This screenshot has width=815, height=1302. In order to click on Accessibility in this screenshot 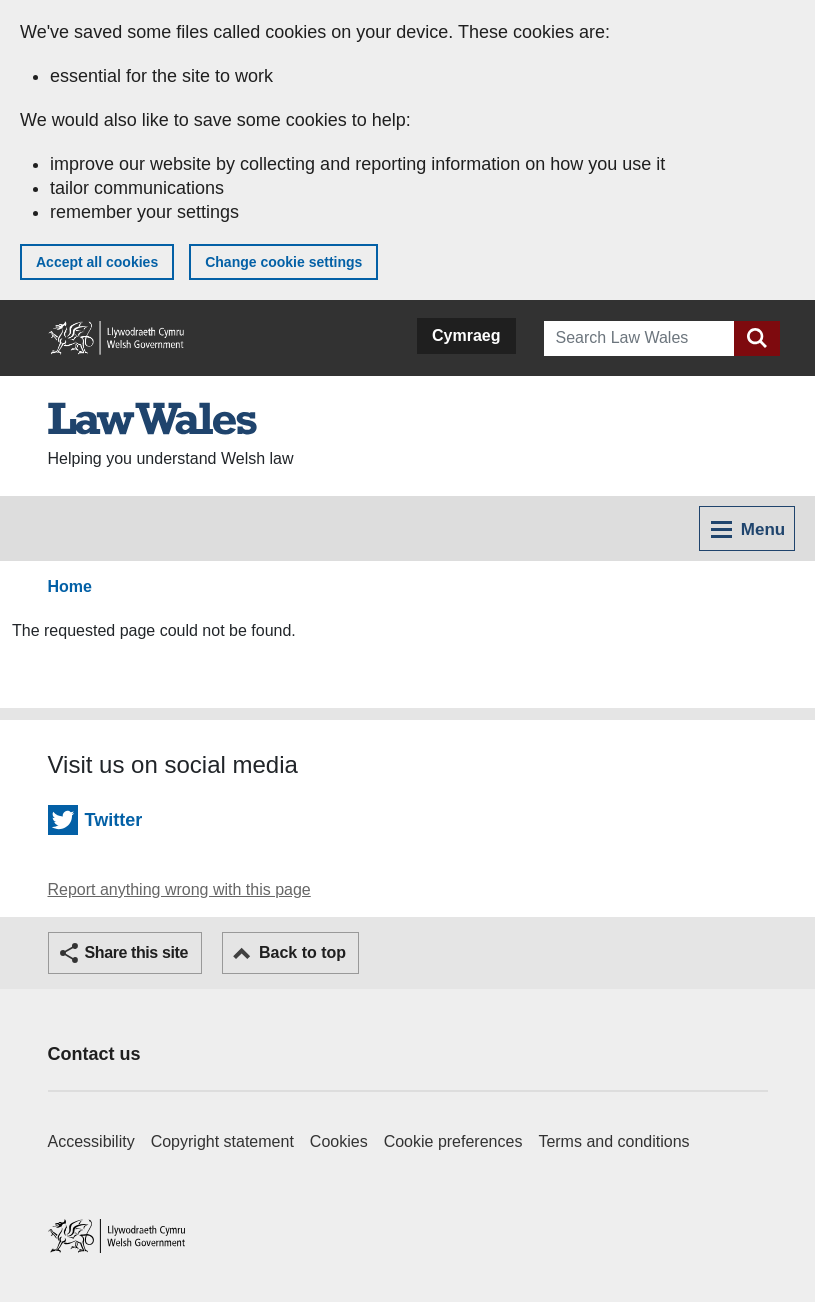, I will do `click(91, 1141)`.